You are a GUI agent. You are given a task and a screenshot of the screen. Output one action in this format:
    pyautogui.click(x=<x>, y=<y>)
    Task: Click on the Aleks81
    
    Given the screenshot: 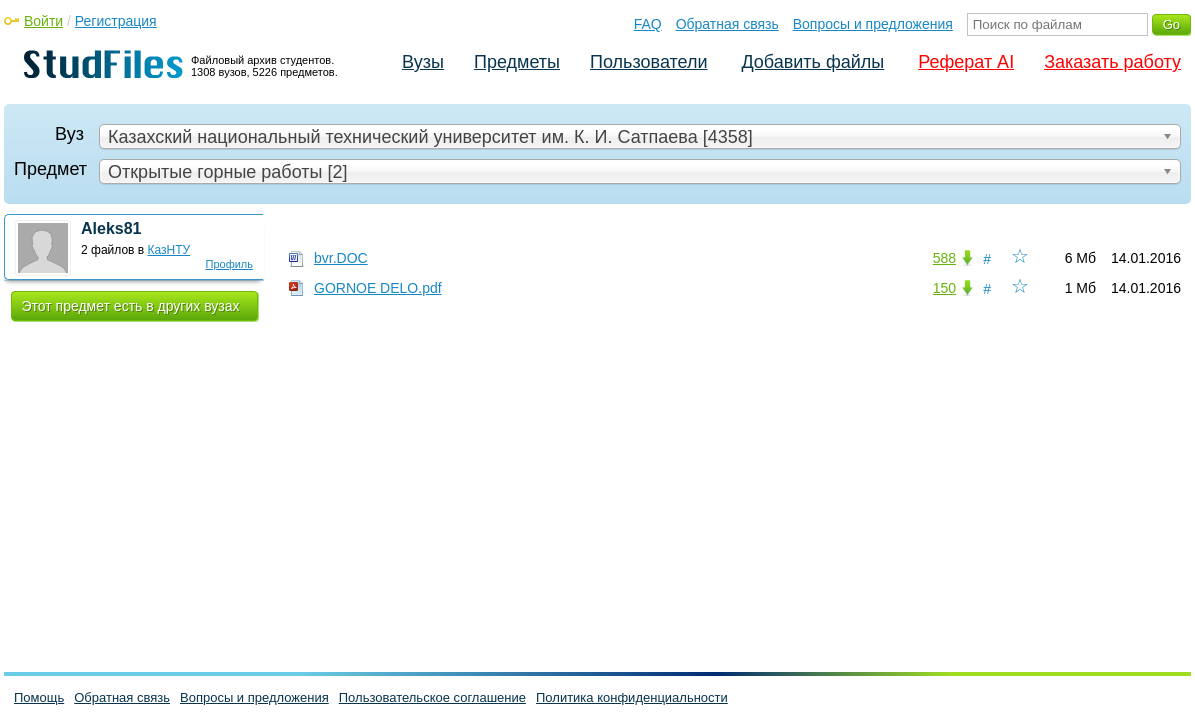 What is the action you would take?
    pyautogui.click(x=111, y=228)
    